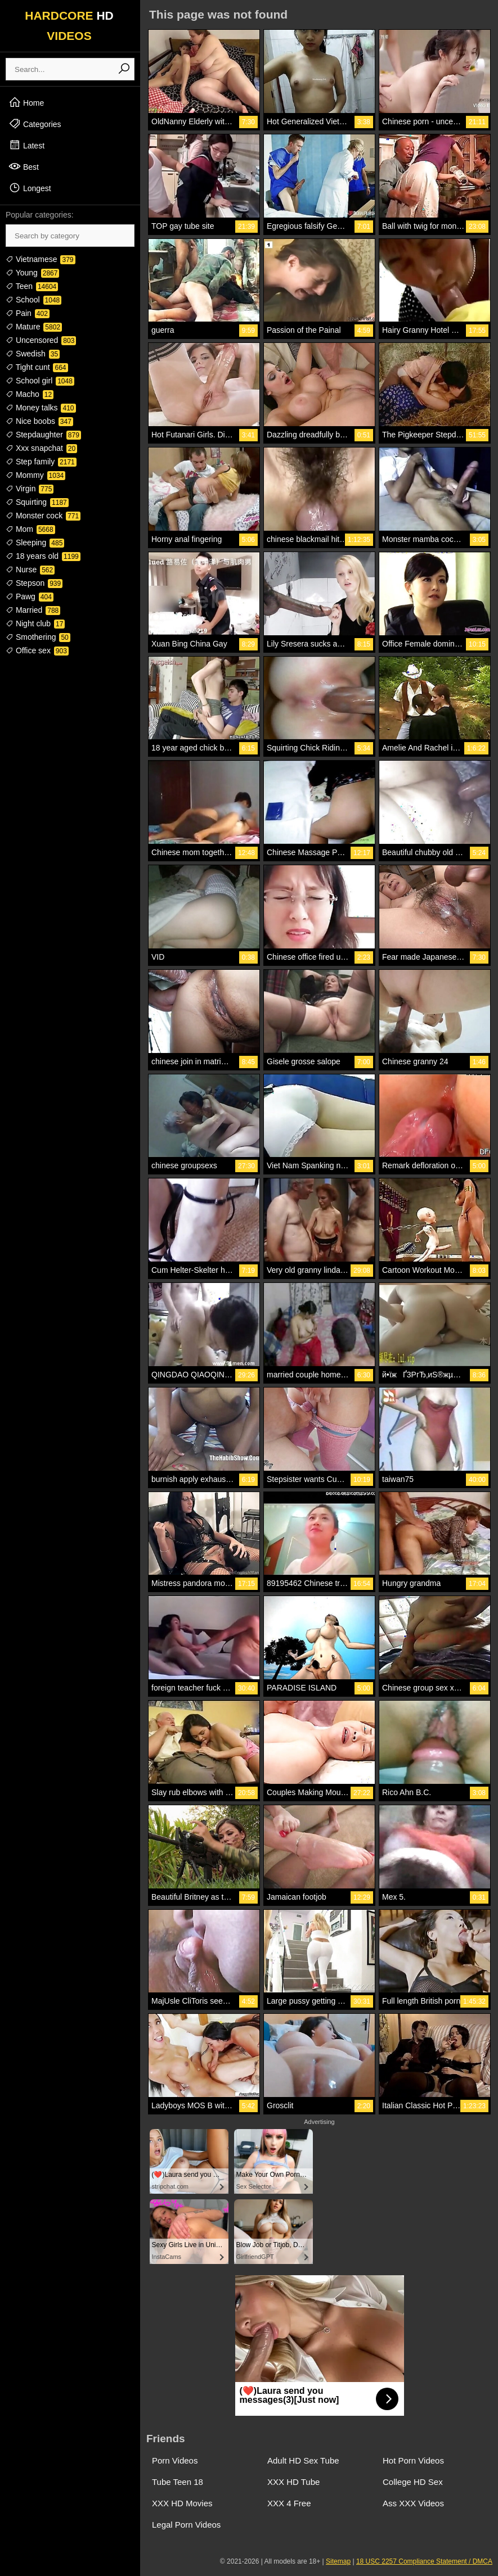  Describe the element at coordinates (41, 461) in the screenshot. I see `Step family` at that location.